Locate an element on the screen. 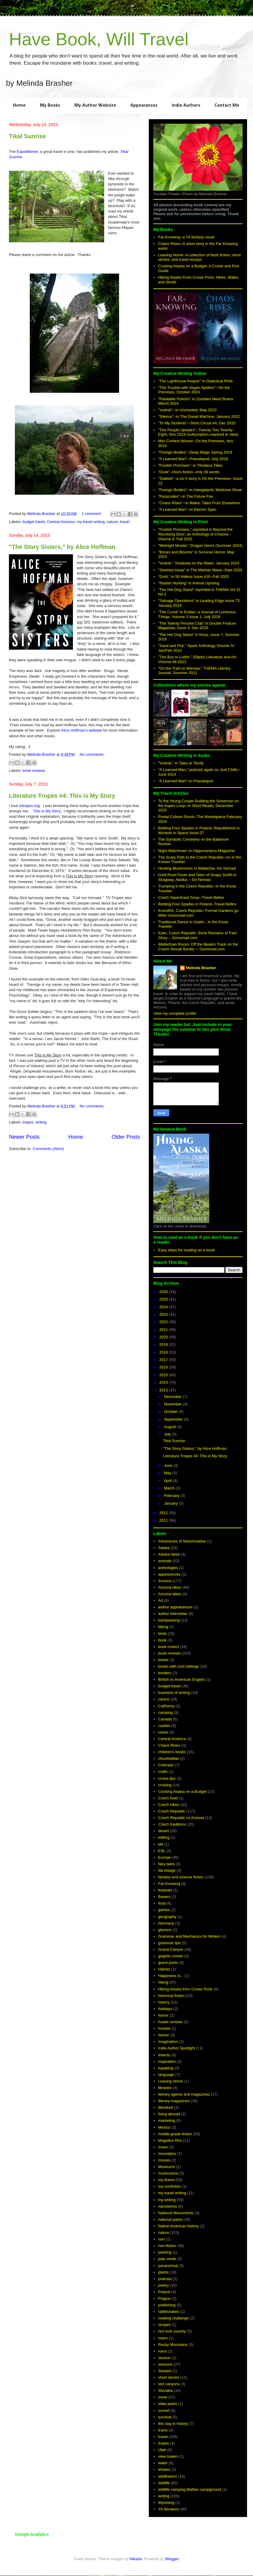  Seward is located at coordinates (164, 2371).